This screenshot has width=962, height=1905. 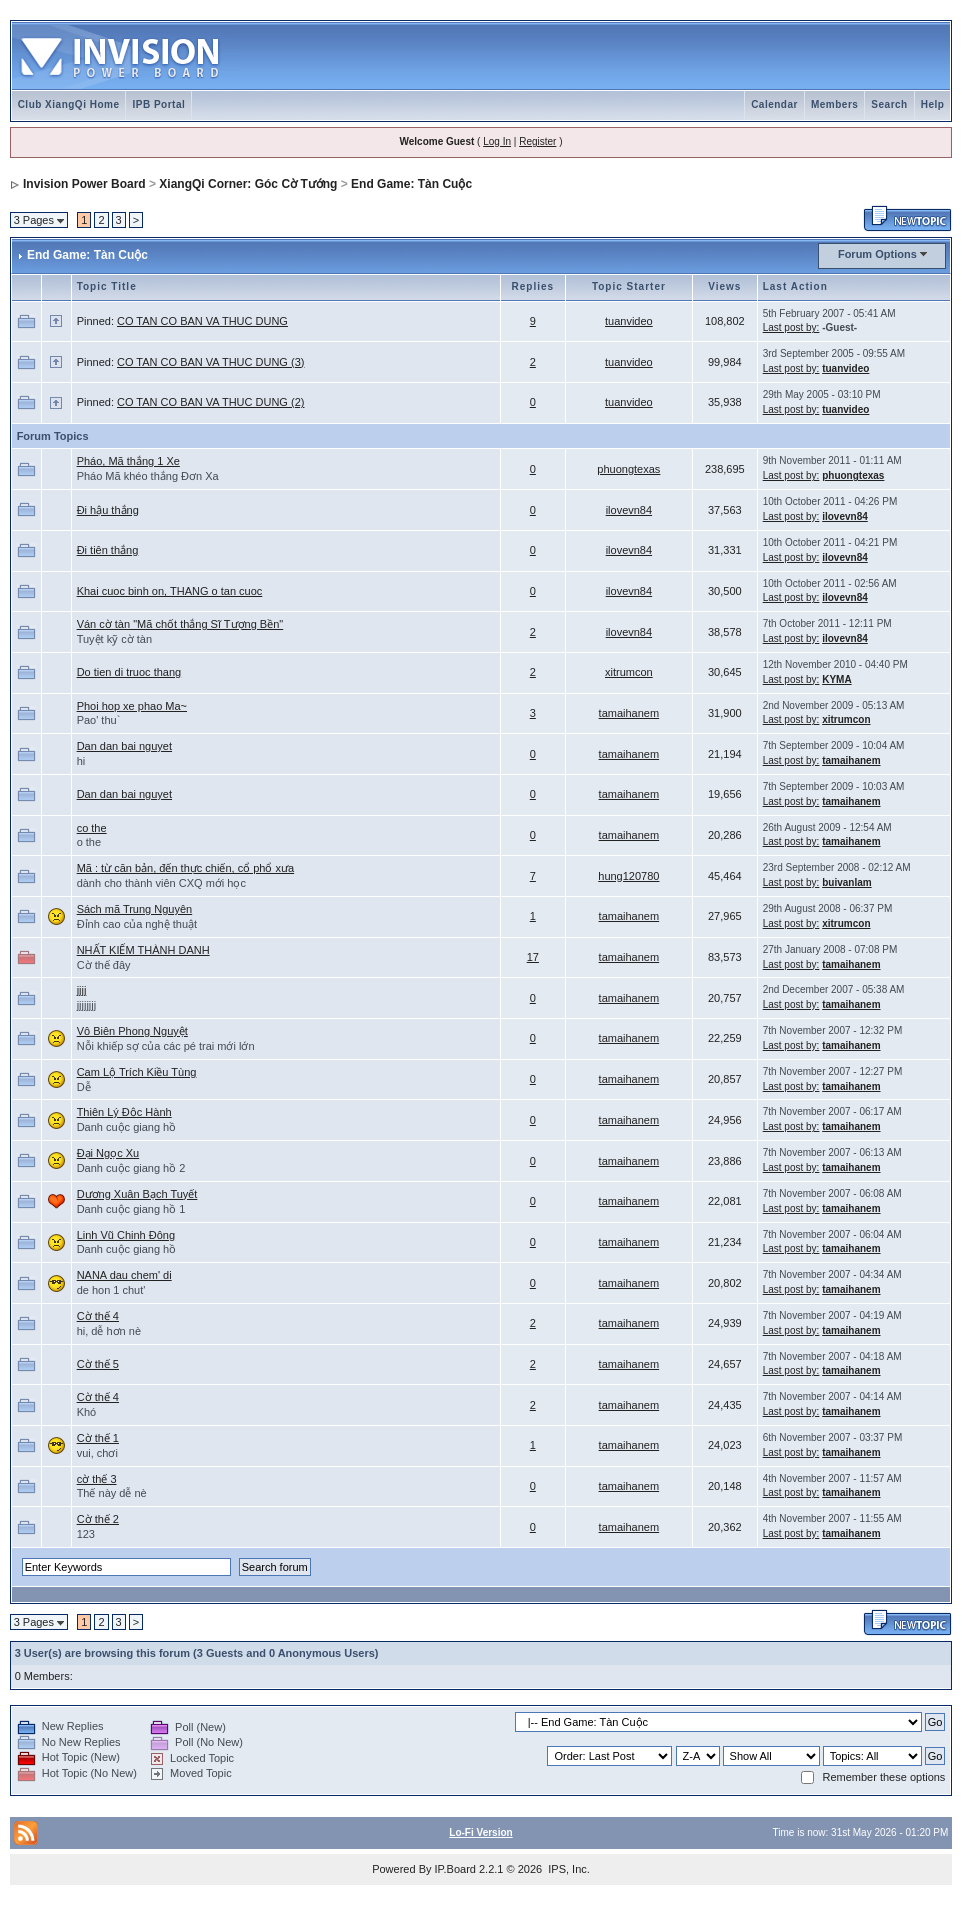 What do you see at coordinates (180, 624) in the screenshot?
I see `Ván cờ tàn "Mã chốt thắng Sĩ Tượng Bền"` at bounding box center [180, 624].